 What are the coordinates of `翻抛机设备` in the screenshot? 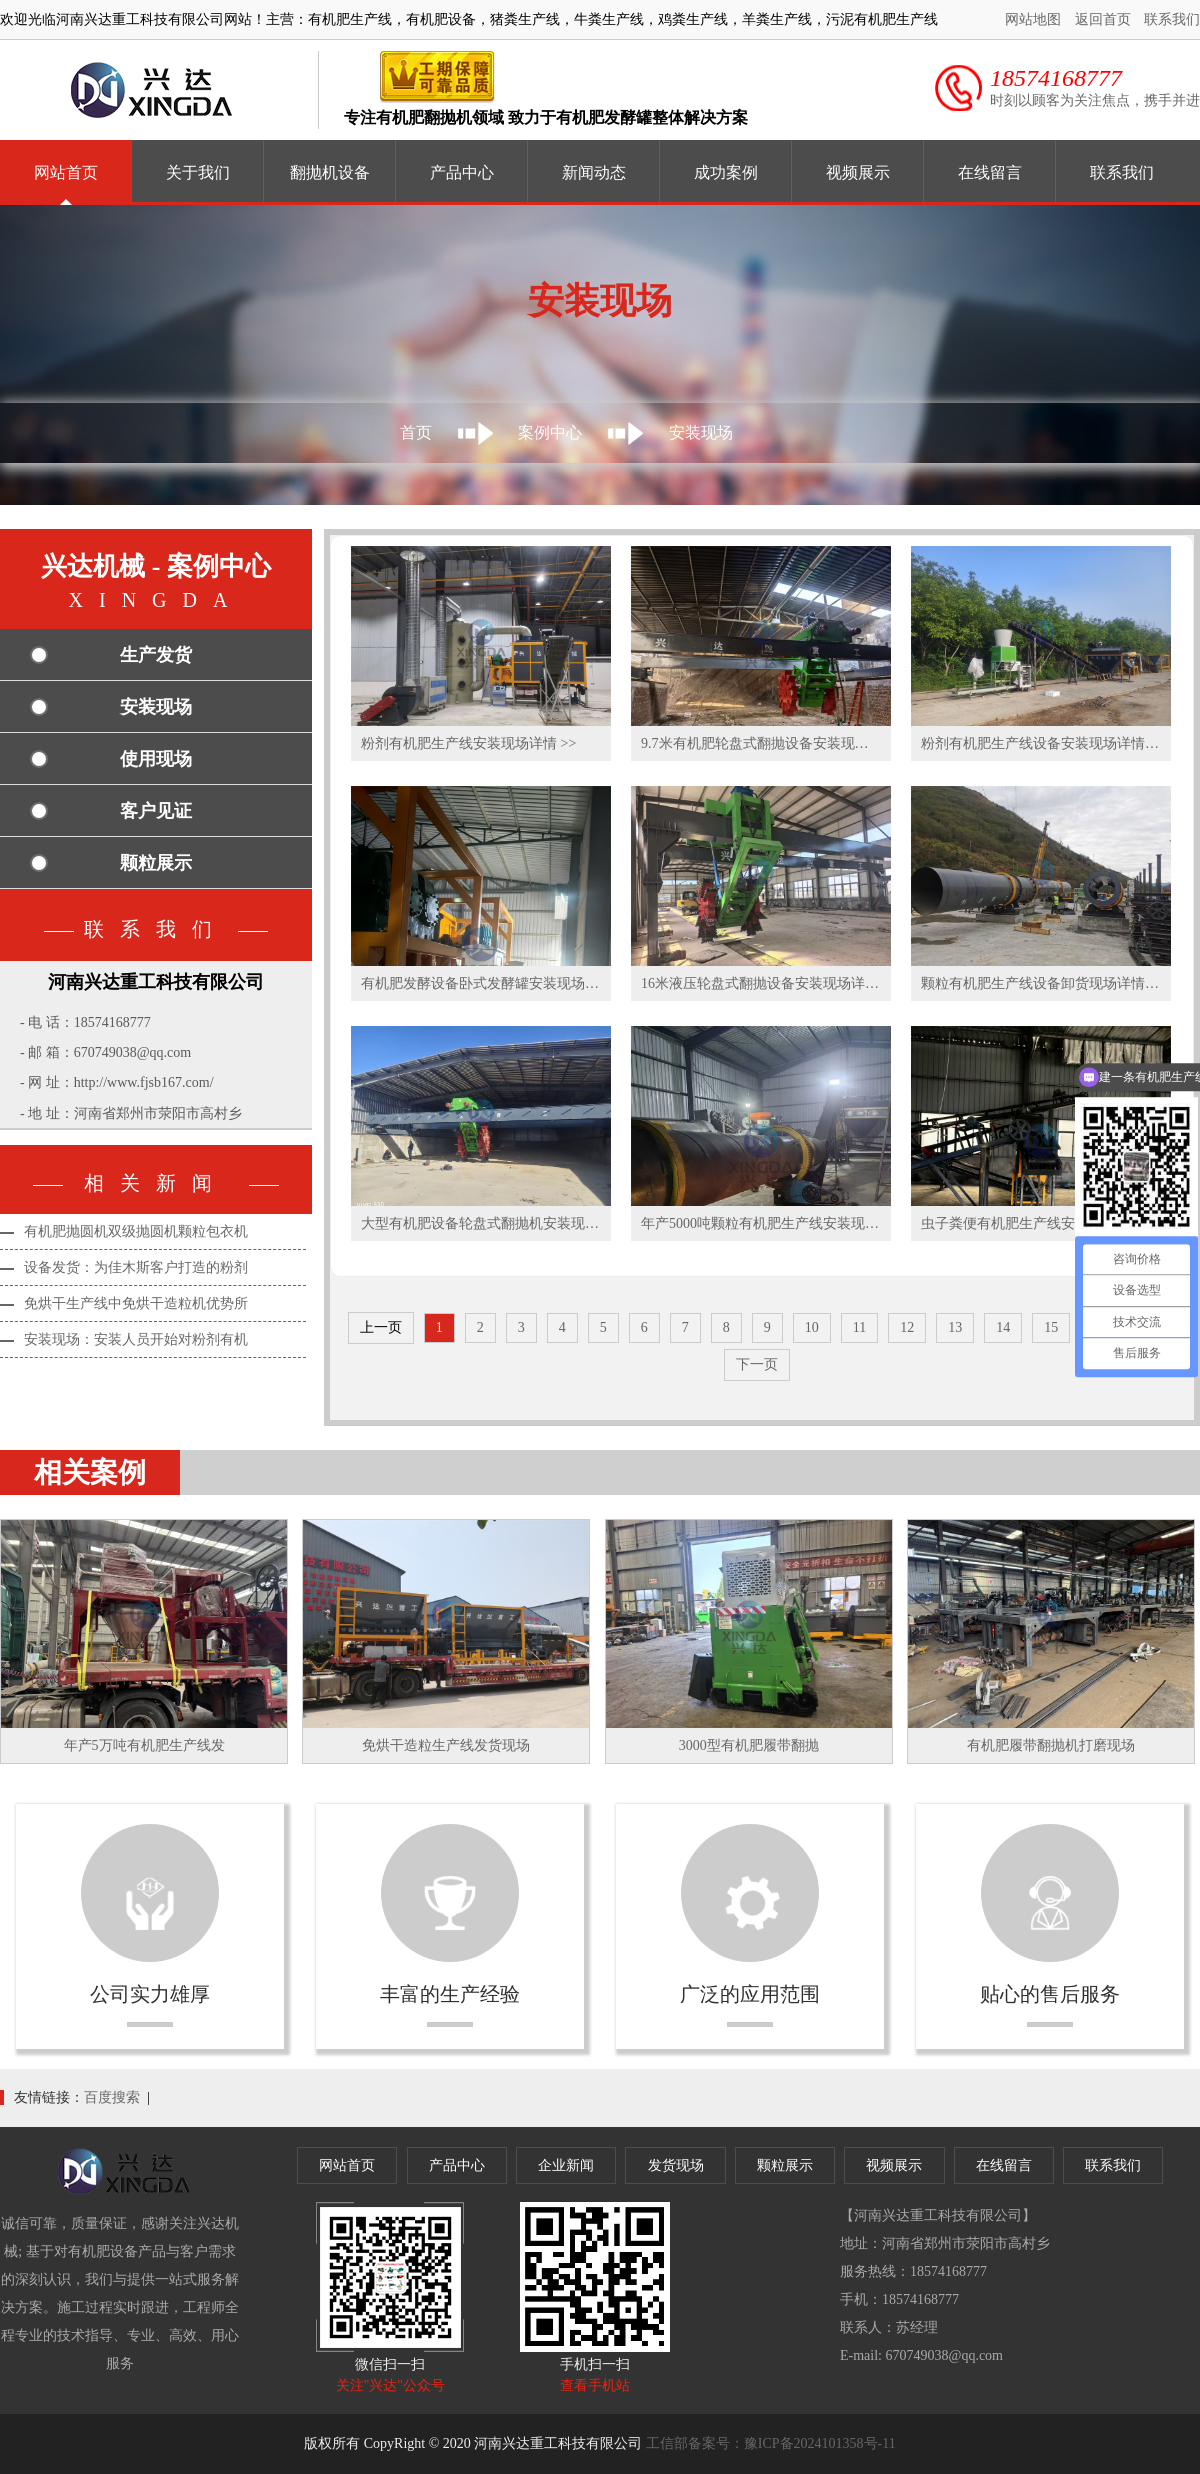 It's located at (330, 172).